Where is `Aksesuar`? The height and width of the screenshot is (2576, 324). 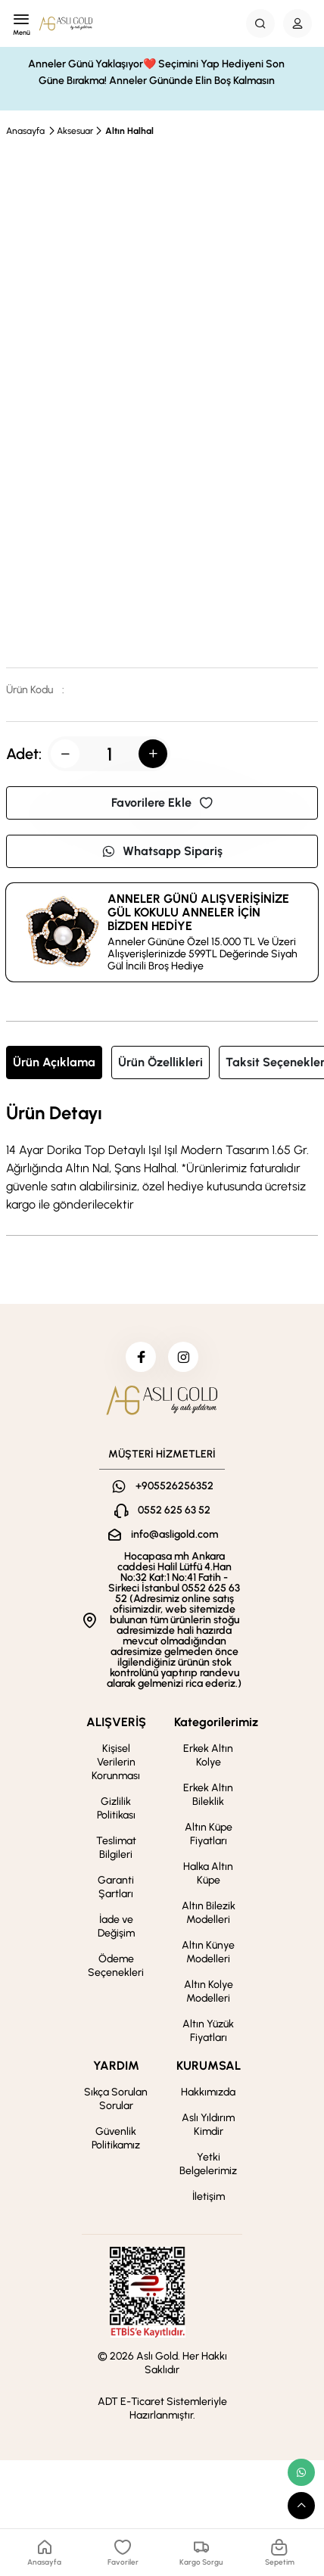 Aksesuar is located at coordinates (75, 131).